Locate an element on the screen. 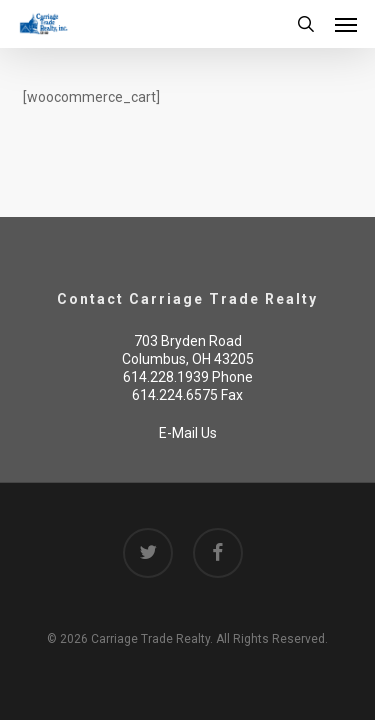 The height and width of the screenshot is (720, 375). [button] is located at coordinates (346, 24).